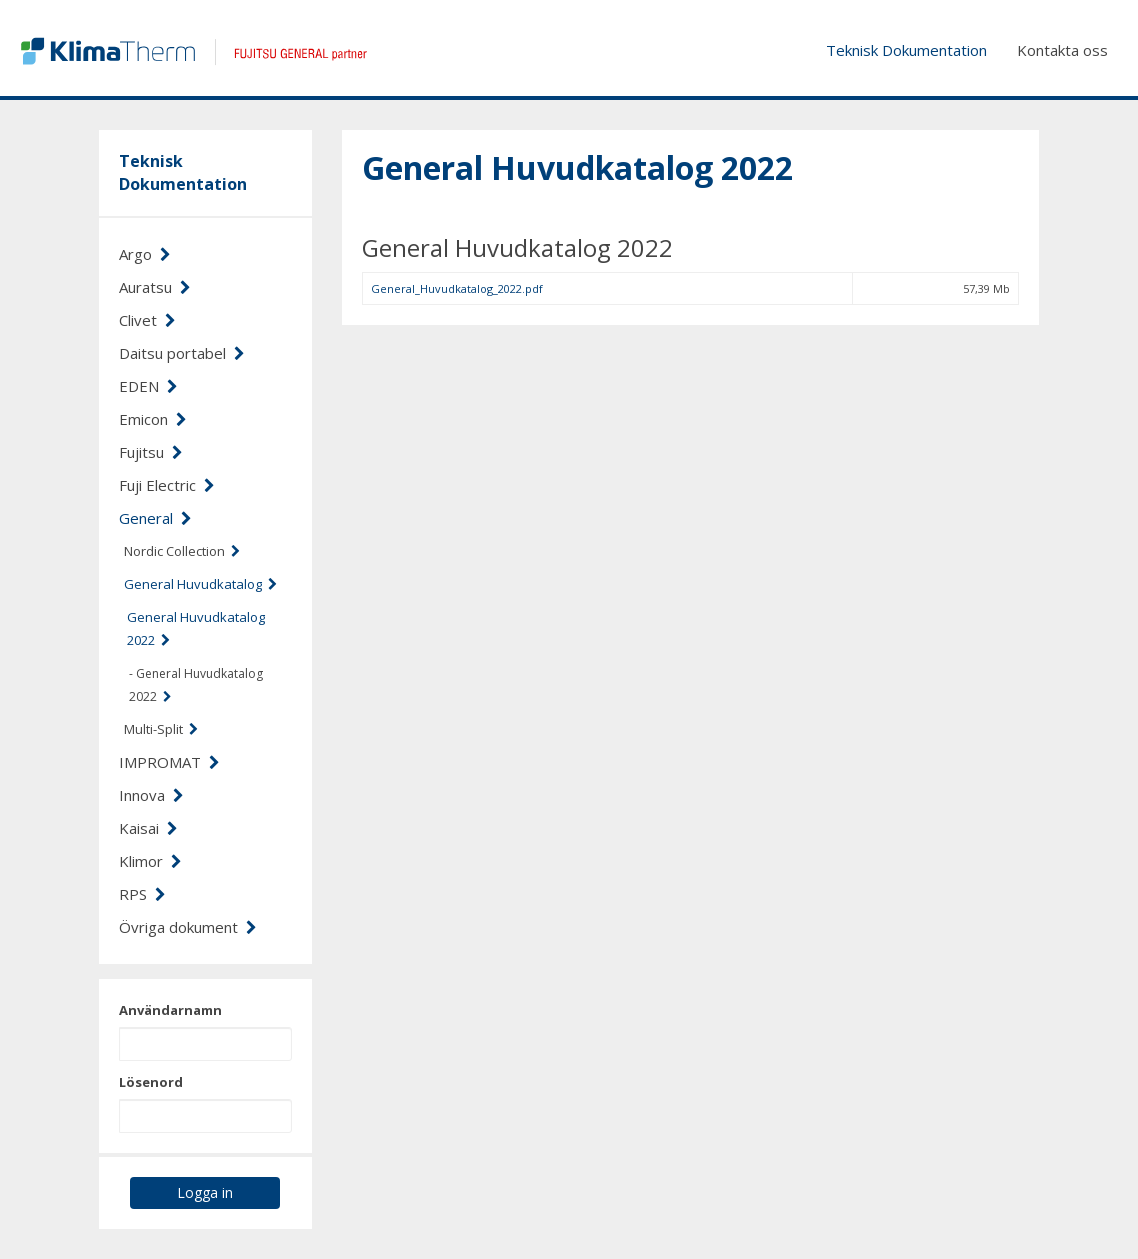 The height and width of the screenshot is (1259, 1138). Describe the element at coordinates (170, 1010) in the screenshot. I see `Användarnamn` at that location.